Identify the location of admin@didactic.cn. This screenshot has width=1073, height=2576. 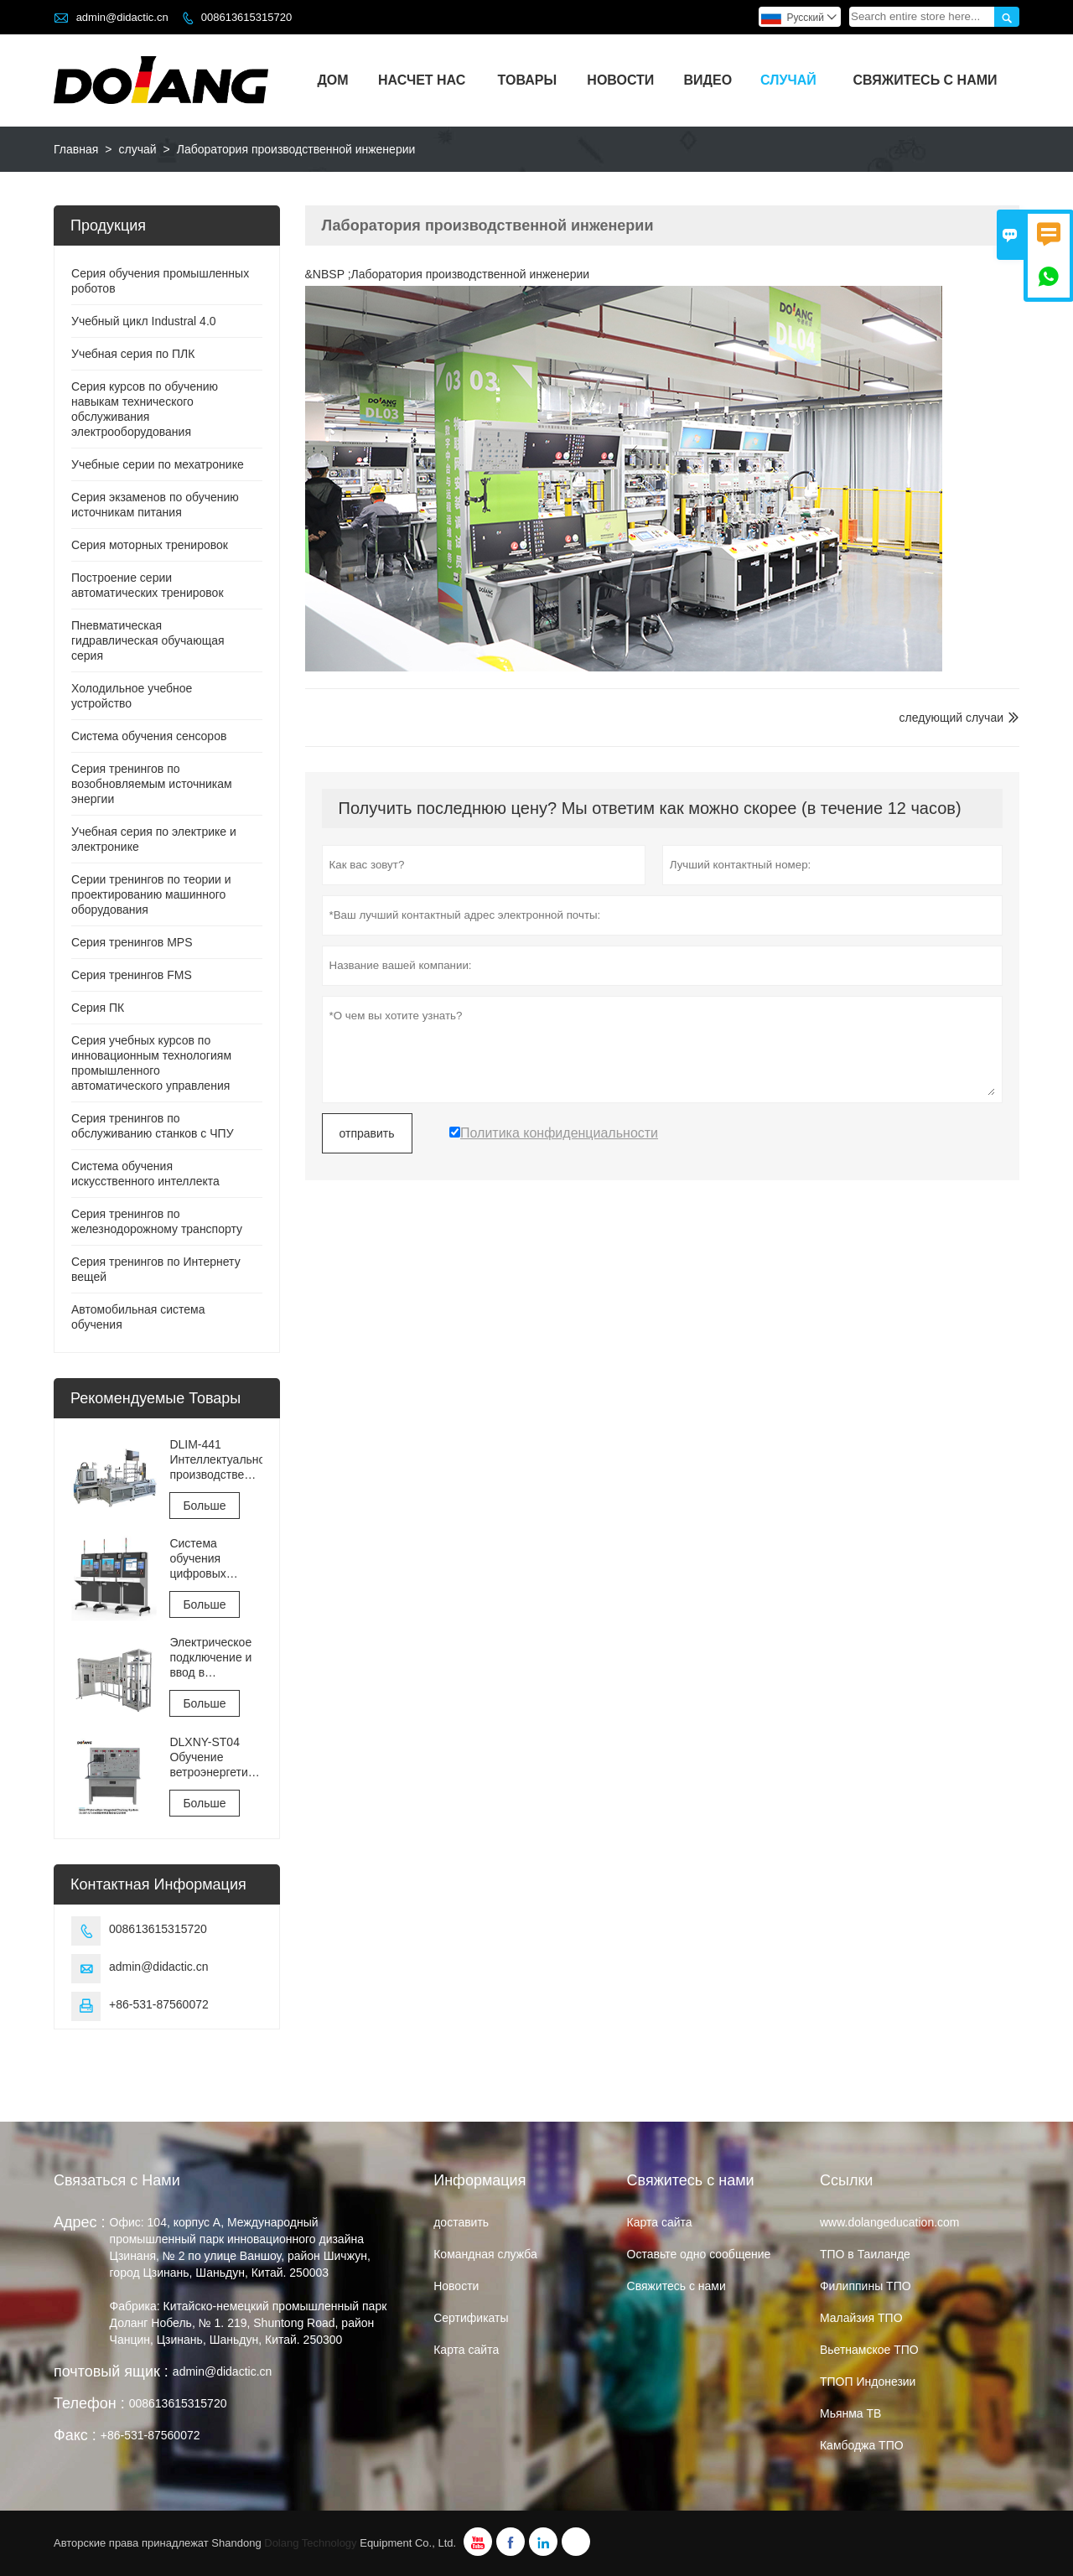
(122, 17).